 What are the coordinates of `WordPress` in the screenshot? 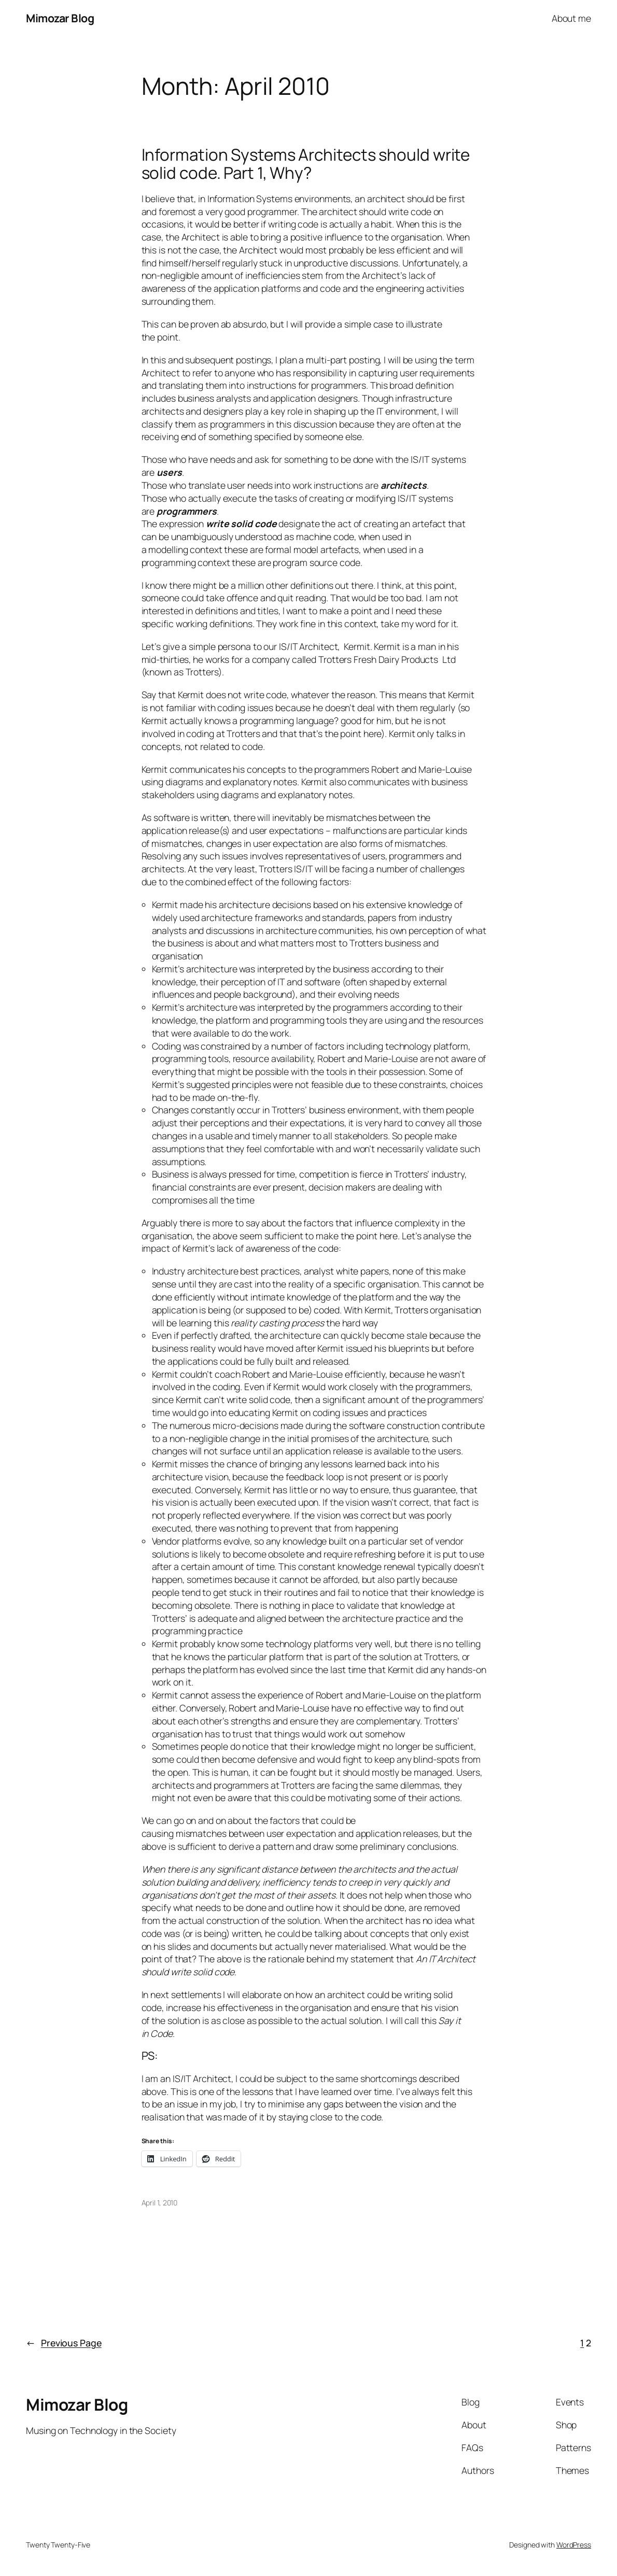 It's located at (573, 2545).